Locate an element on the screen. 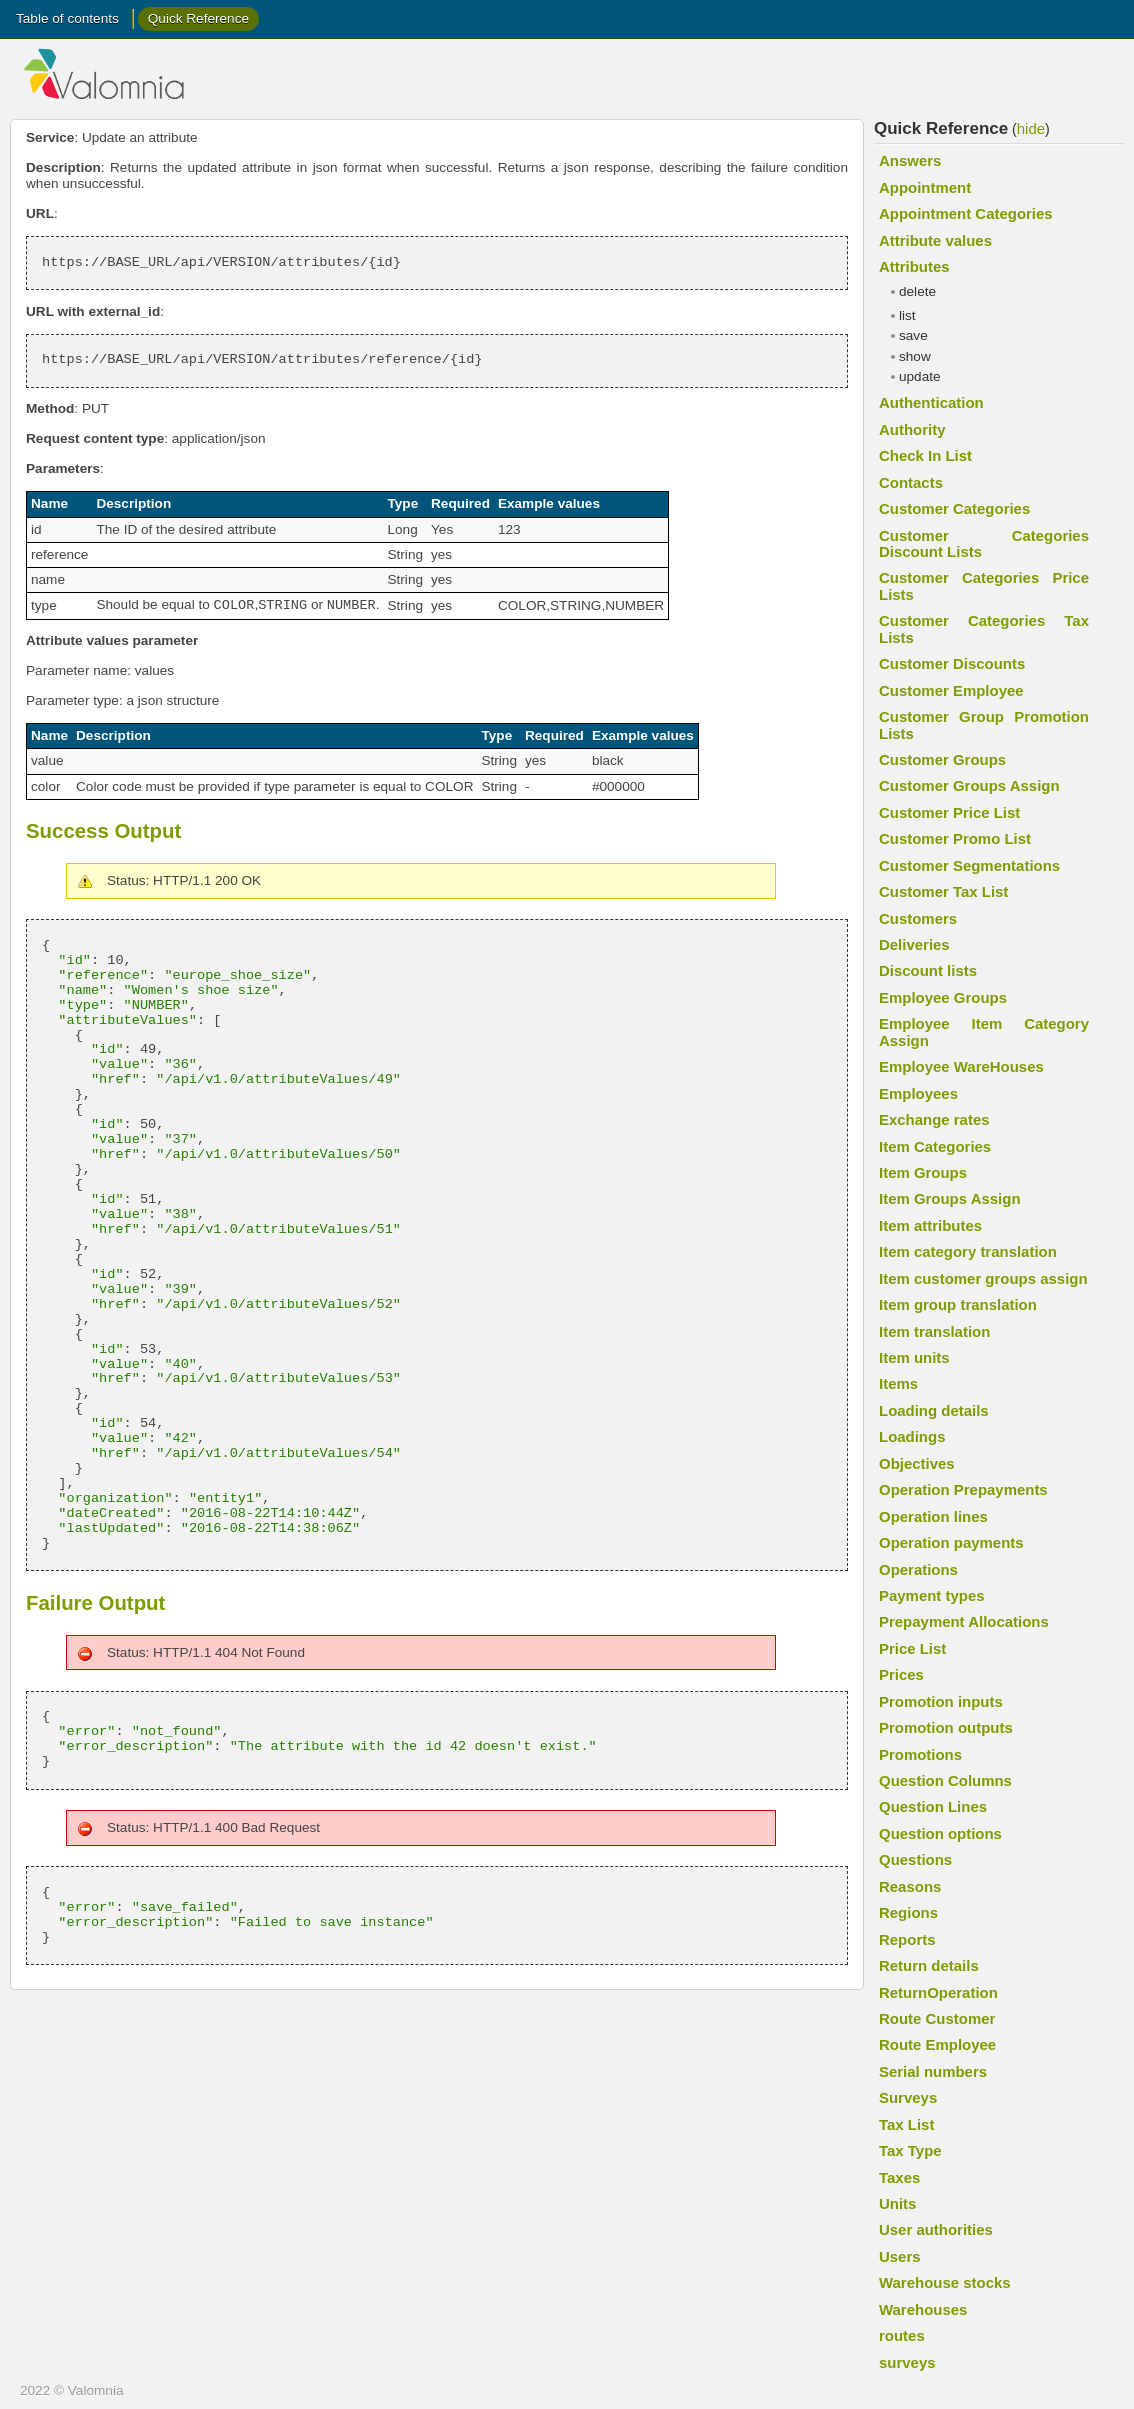 Image resolution: width=1134 pixels, height=2409 pixels. Customer Categories is located at coordinates (954, 508).